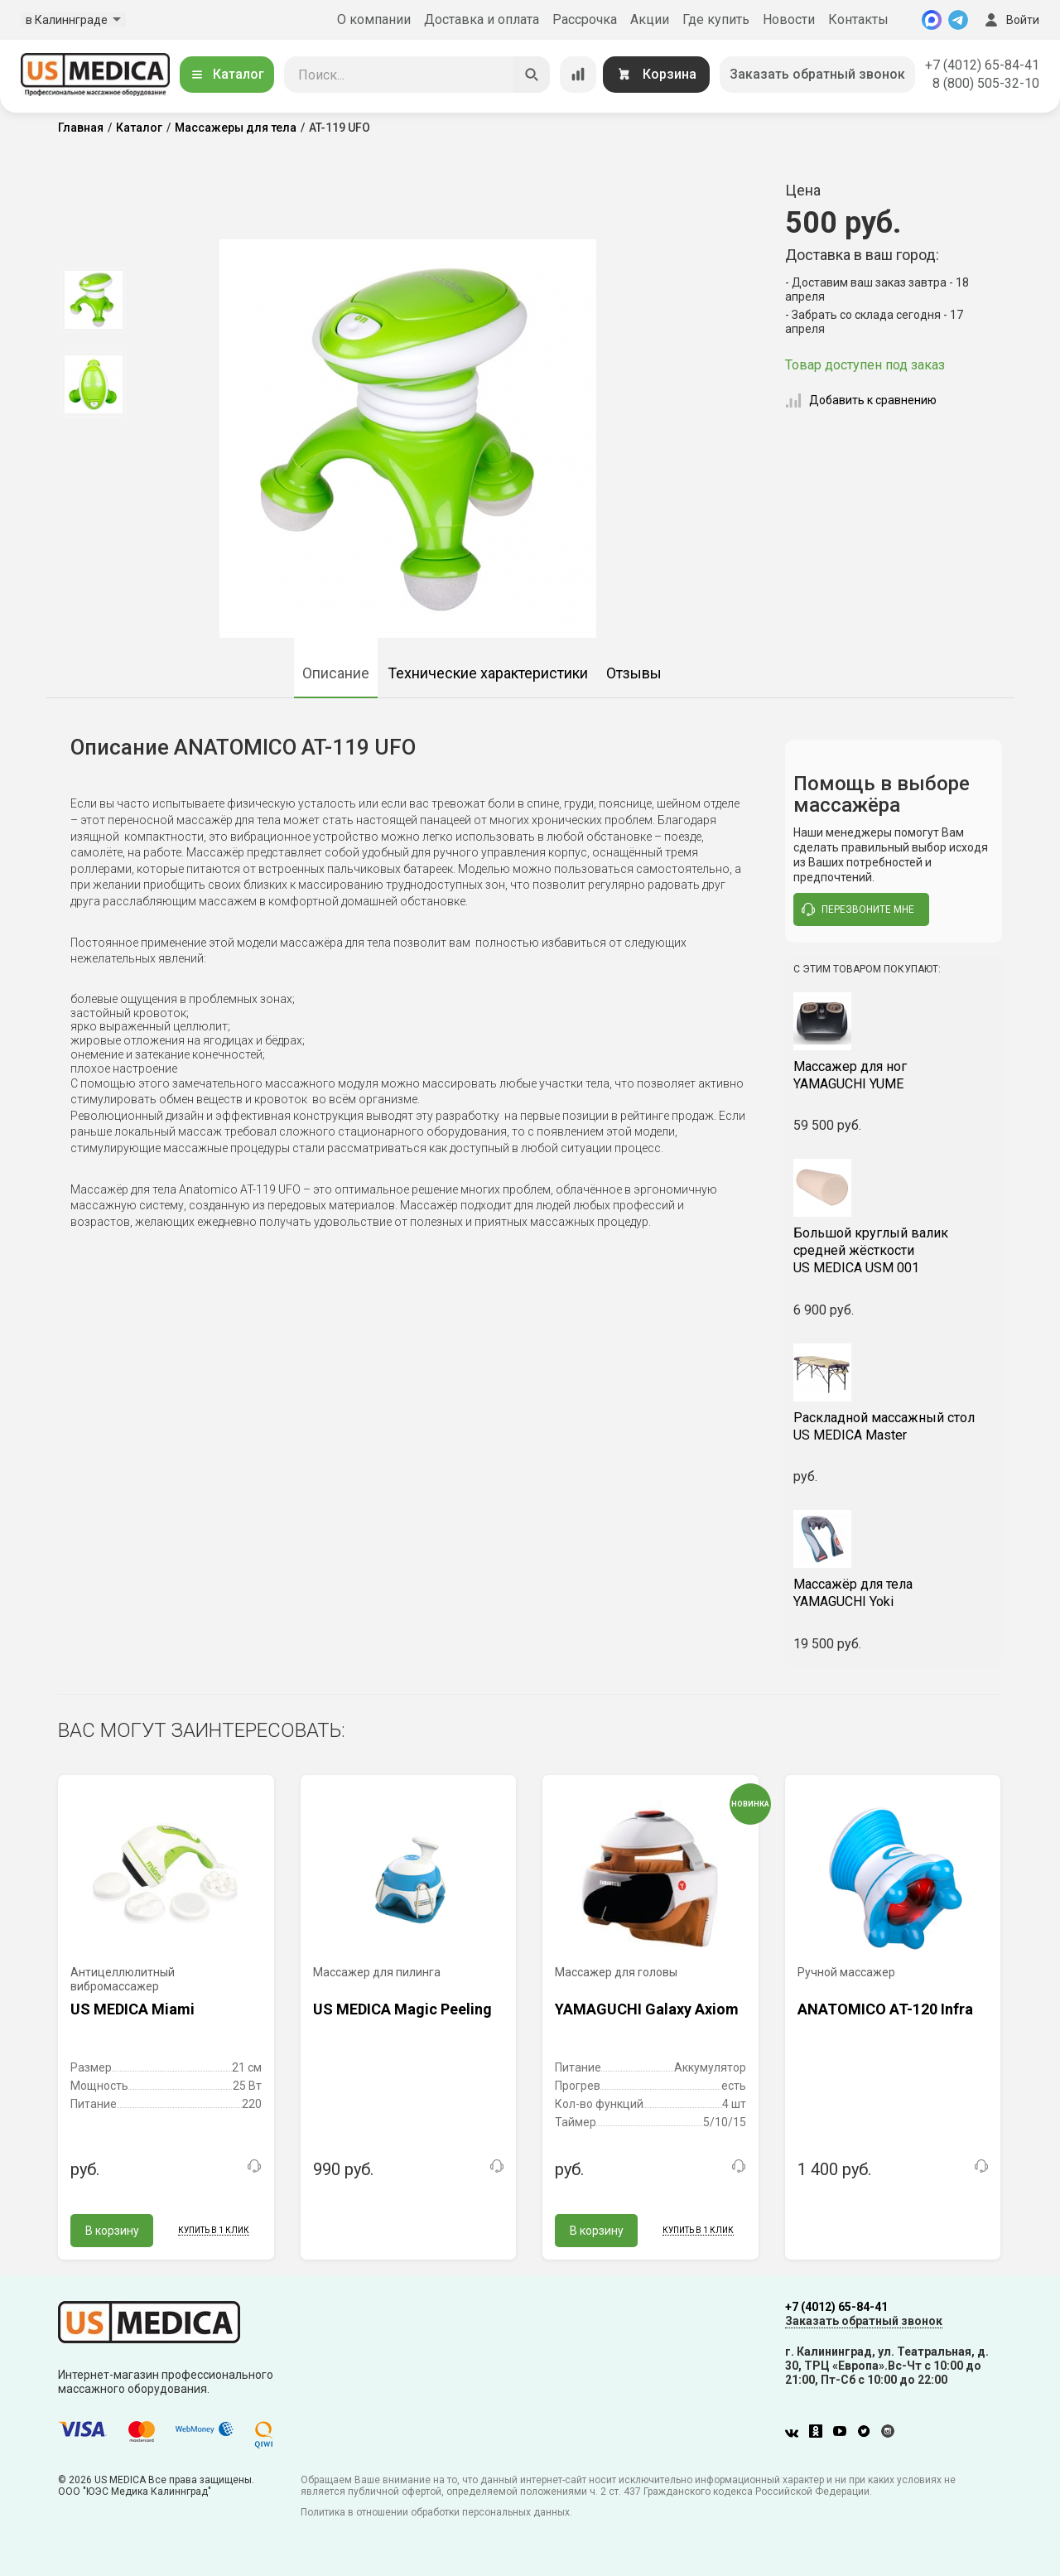 The height and width of the screenshot is (2576, 1060). What do you see at coordinates (894, 1250) in the screenshot?
I see `US MEDICA USM 001` at bounding box center [894, 1250].